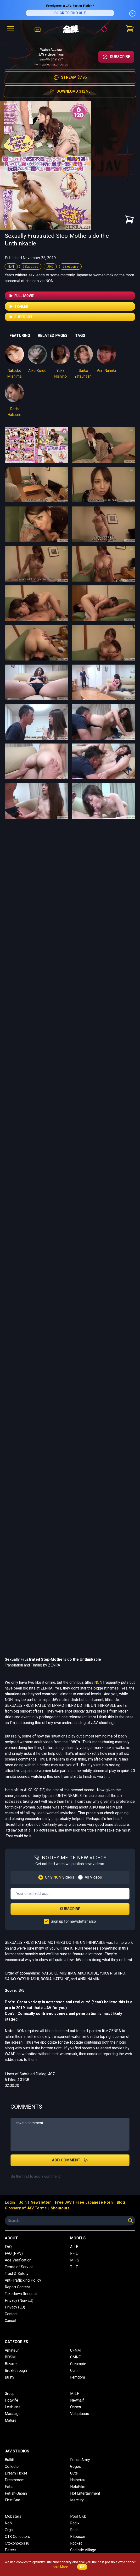  Describe the element at coordinates (10, 2320) in the screenshot. I see `Cancel` at that location.